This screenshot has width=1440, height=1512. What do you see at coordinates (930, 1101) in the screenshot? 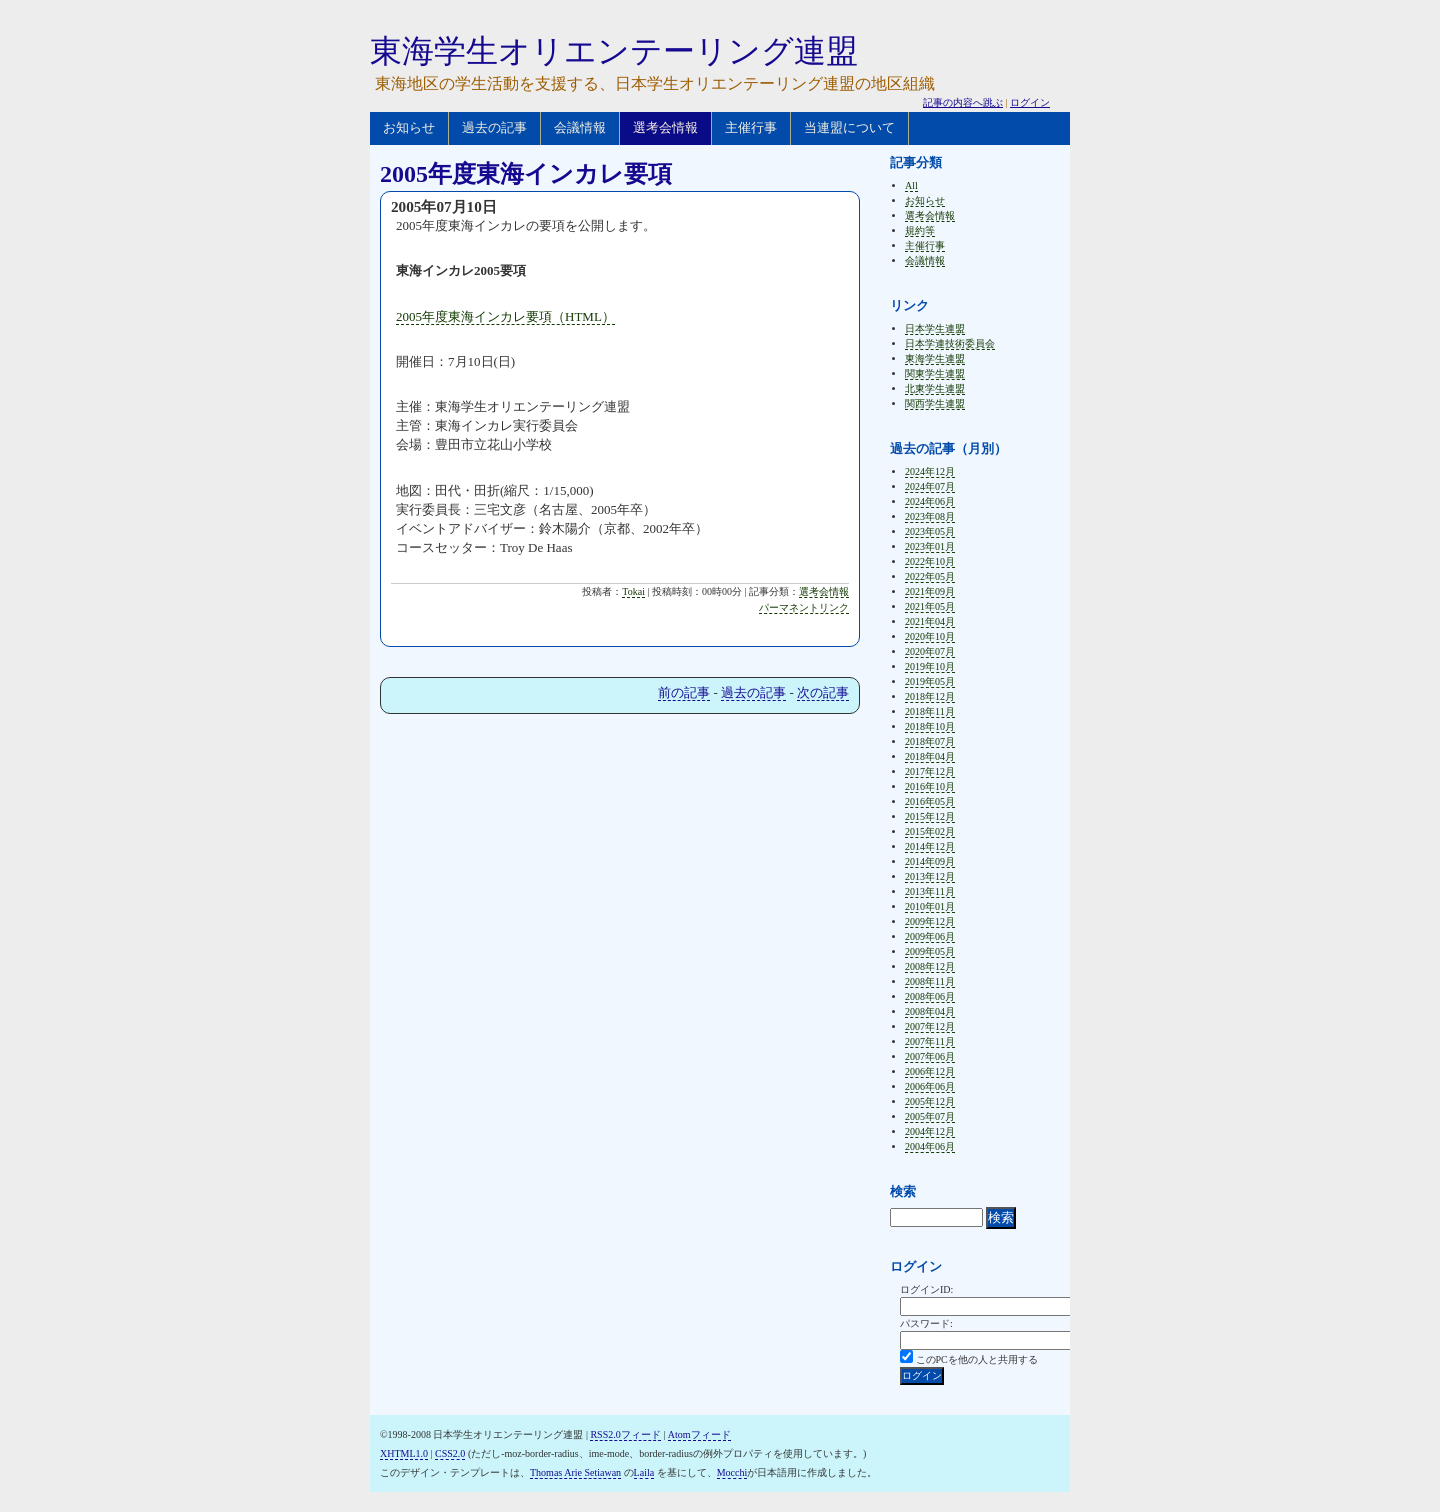
I see `2005年12月` at bounding box center [930, 1101].